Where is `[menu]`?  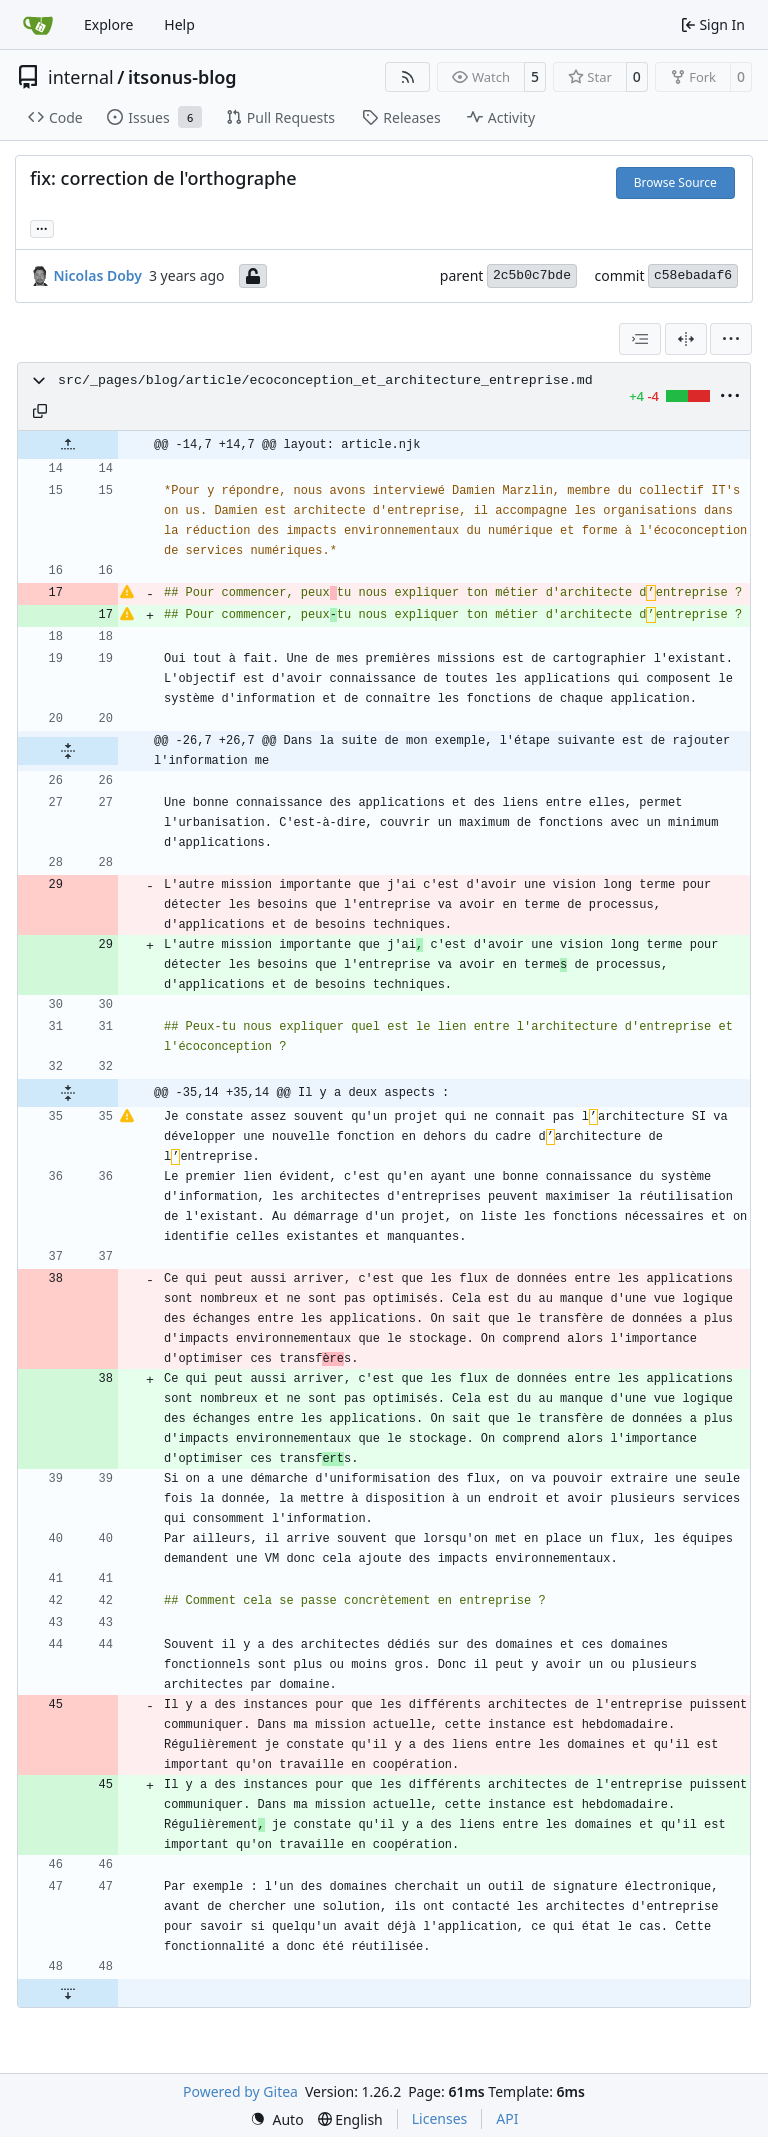 [menu] is located at coordinates (731, 339).